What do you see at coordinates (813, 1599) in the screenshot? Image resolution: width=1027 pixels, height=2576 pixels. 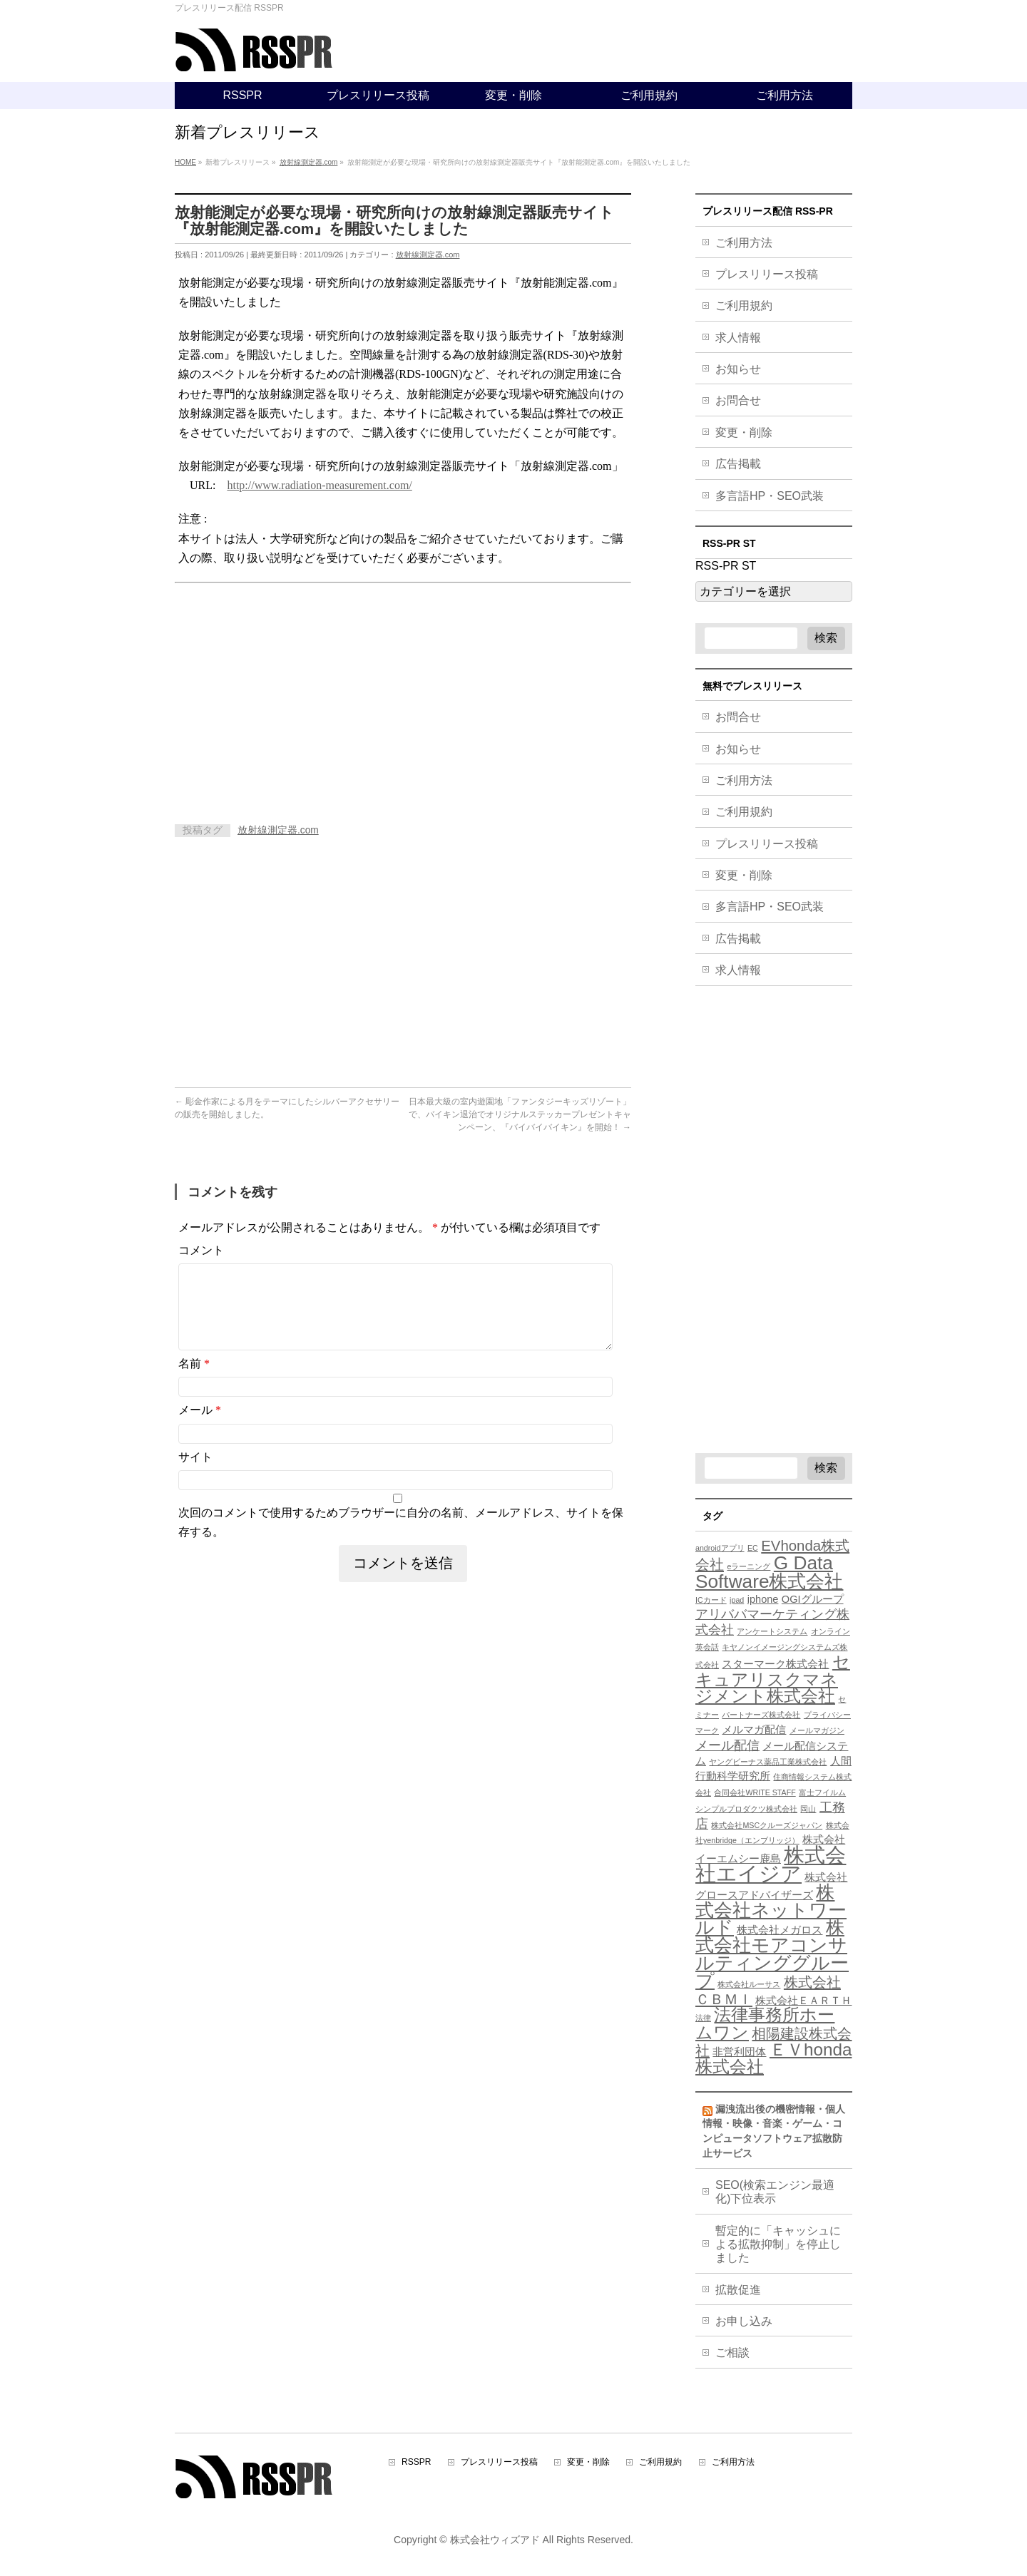 I see `OGIグループ [OGIグループ (4個の項目)]` at bounding box center [813, 1599].